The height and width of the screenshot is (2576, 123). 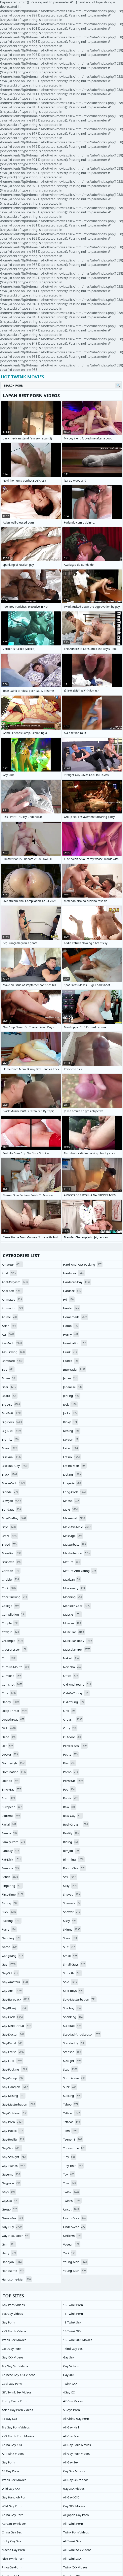 What do you see at coordinates (12, 1807) in the screenshot?
I see `european` at bounding box center [12, 1807].